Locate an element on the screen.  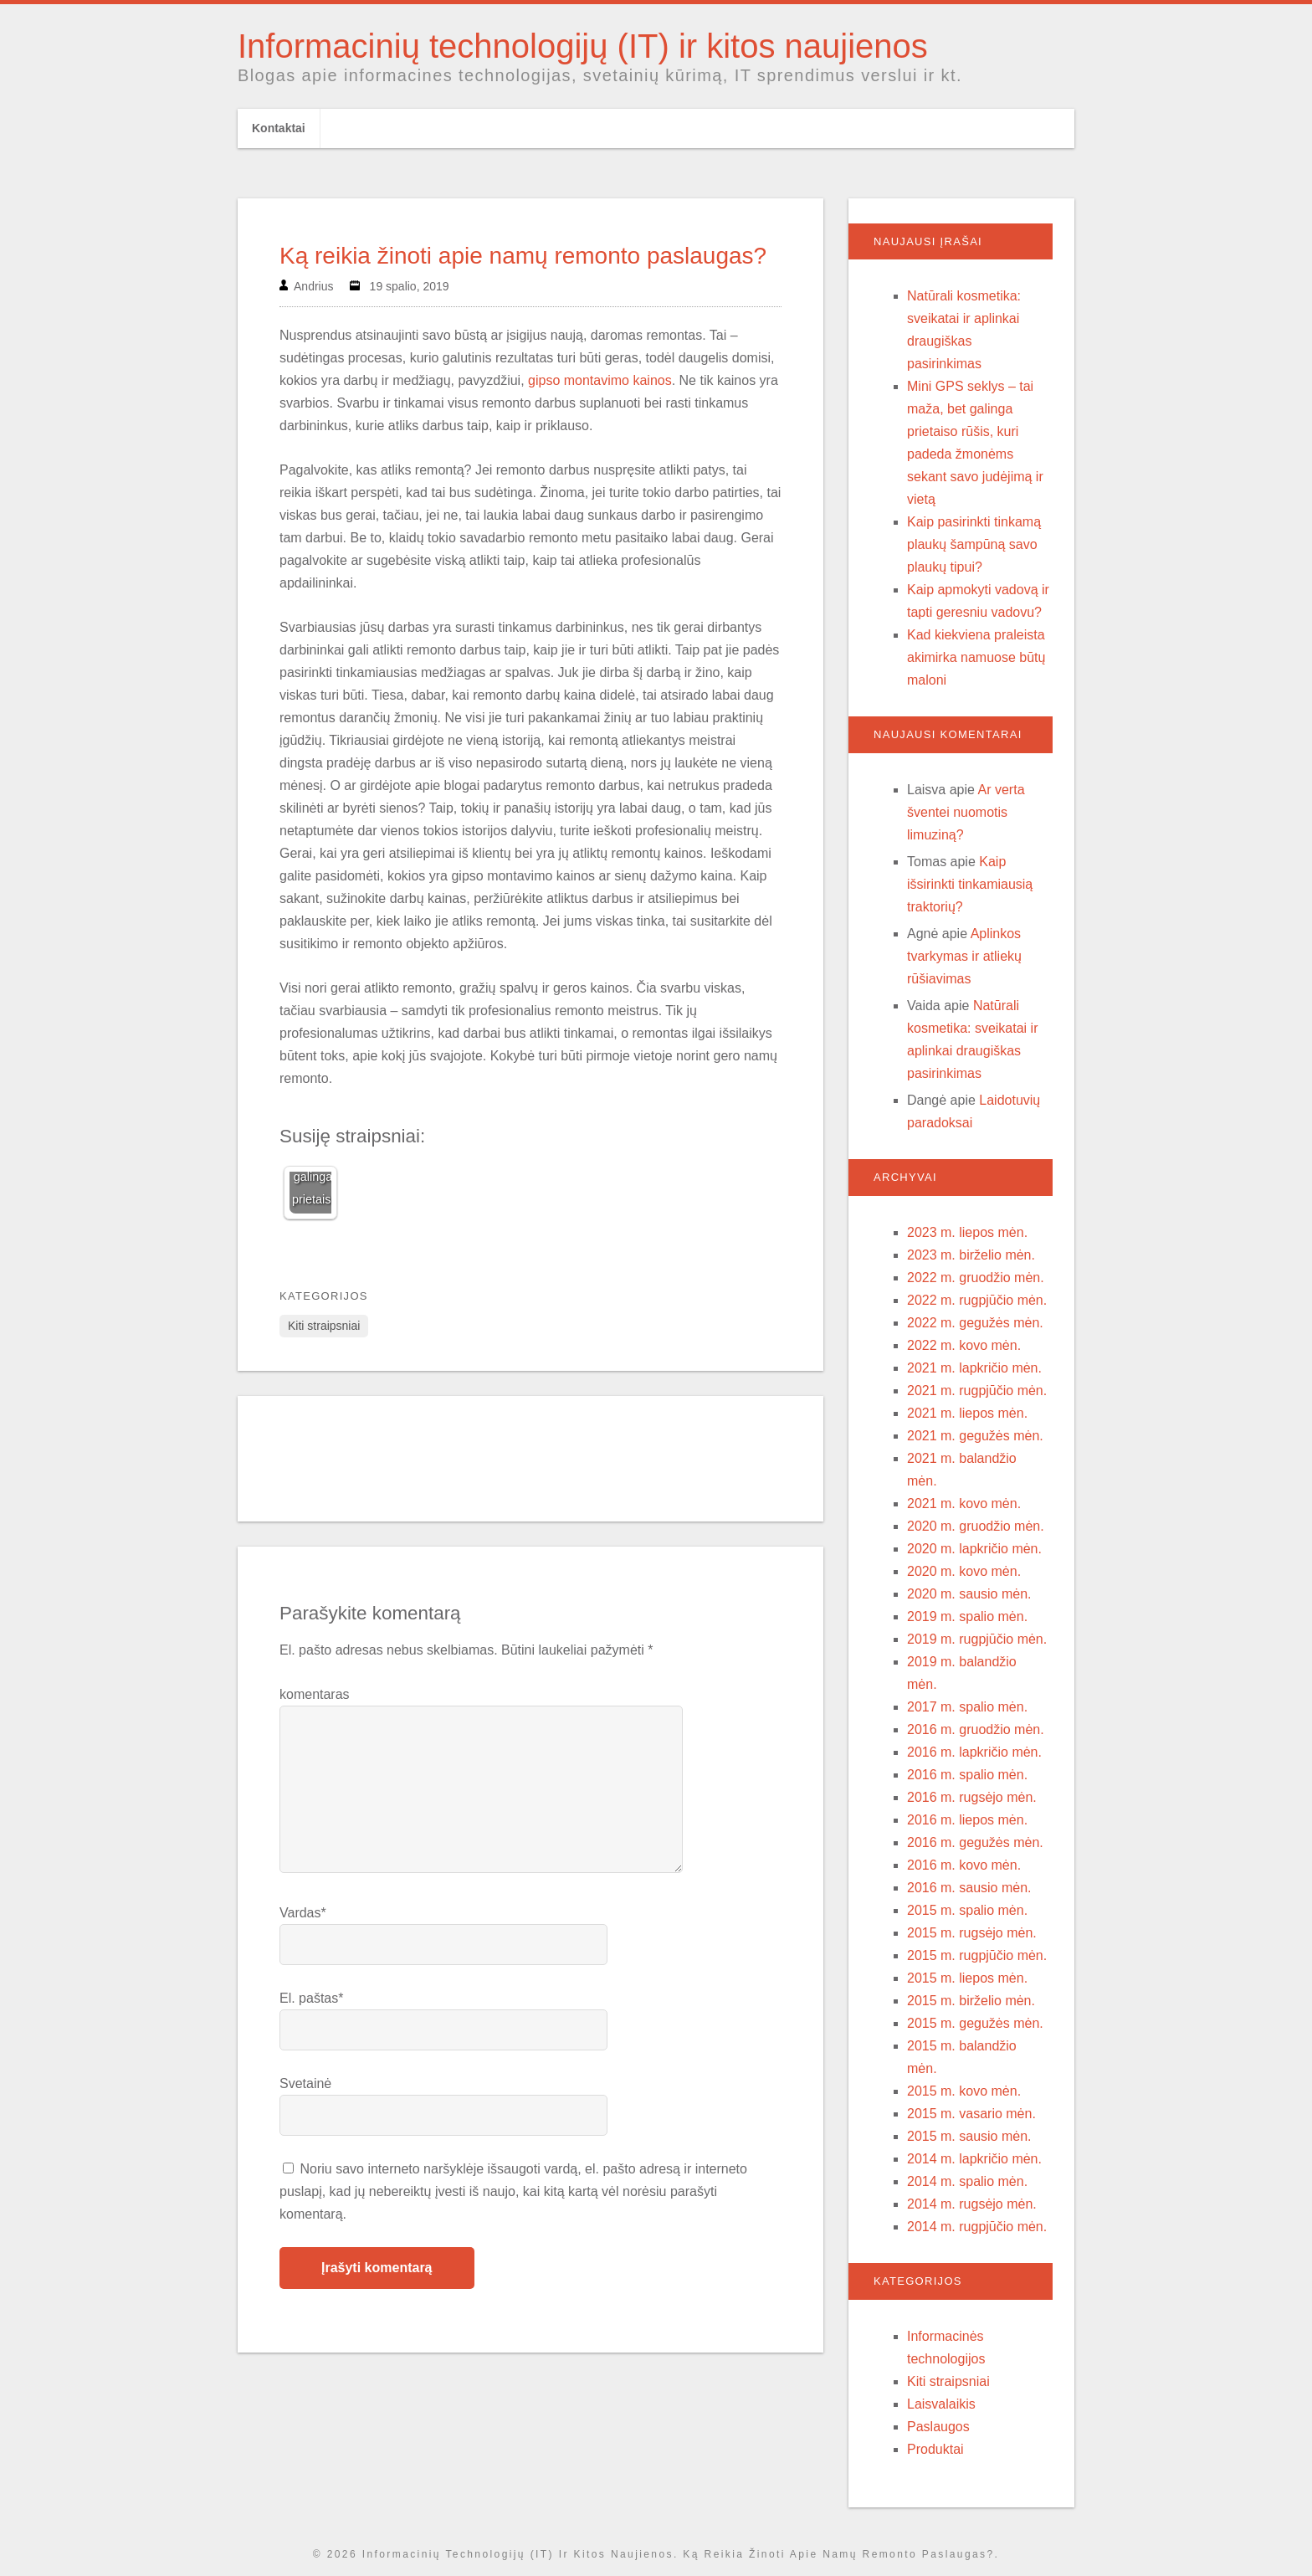
Kad kiekviena praleista akimirka namuose būtų maloni is located at coordinates (976, 657).